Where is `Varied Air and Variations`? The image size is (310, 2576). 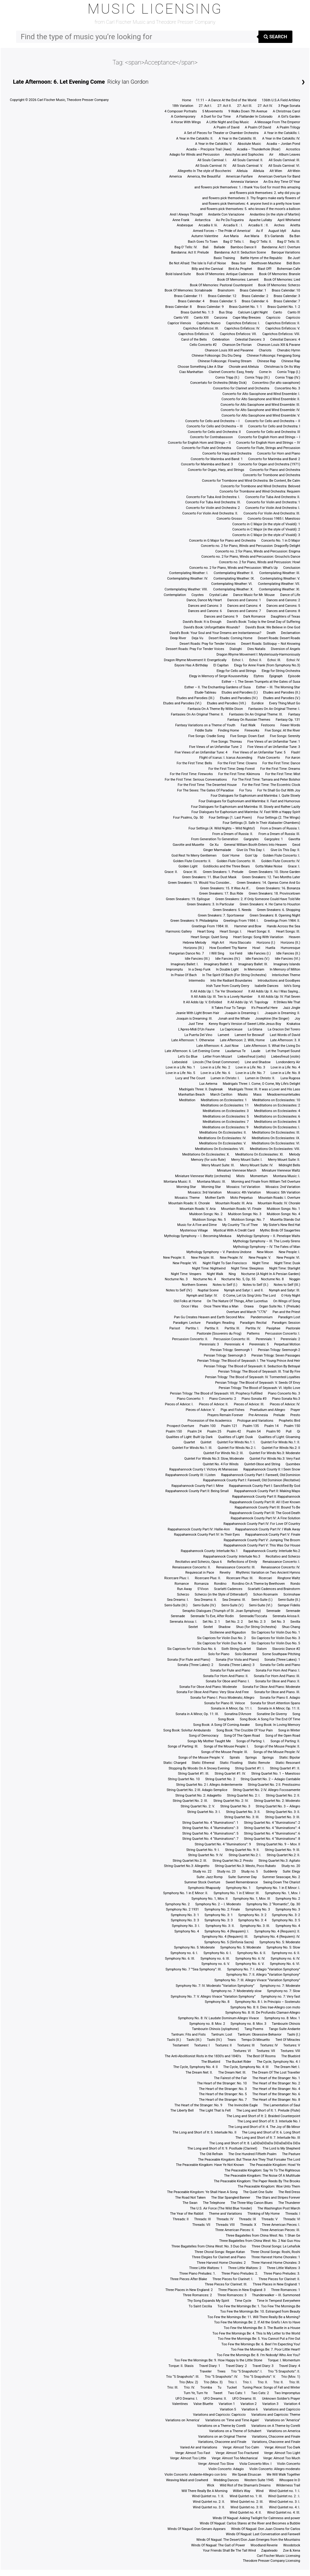 Varied Air and Variations is located at coordinates (198, 2447).